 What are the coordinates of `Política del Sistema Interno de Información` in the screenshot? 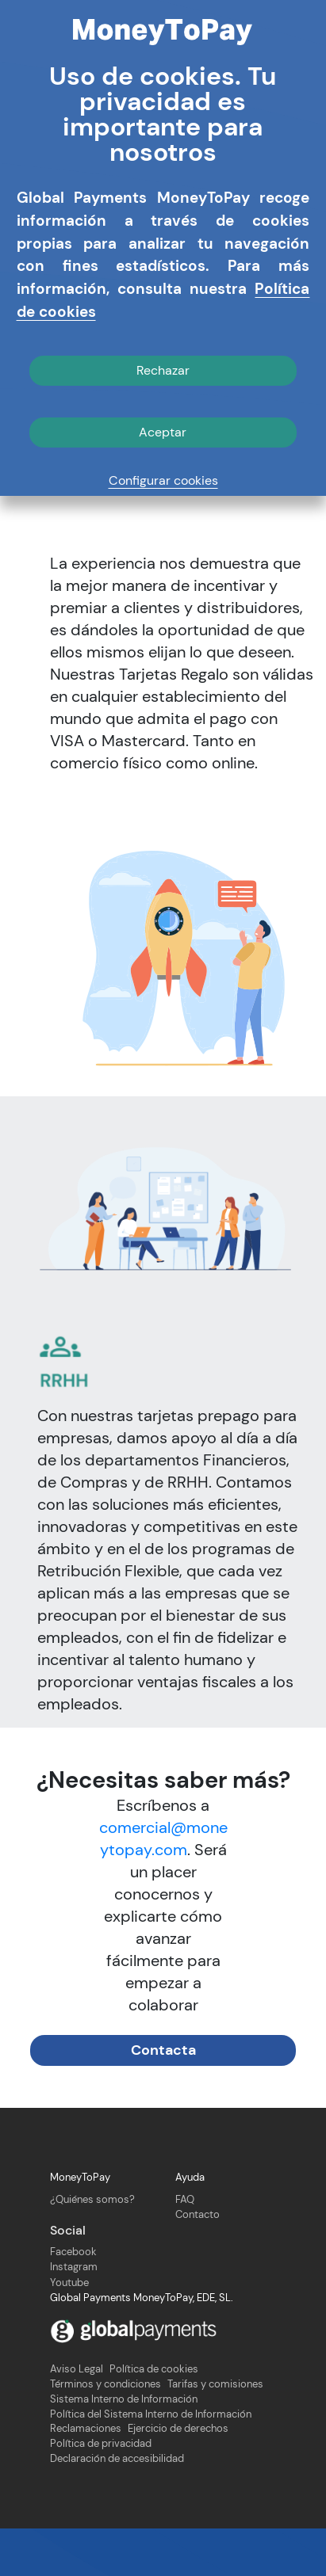 It's located at (150, 2462).